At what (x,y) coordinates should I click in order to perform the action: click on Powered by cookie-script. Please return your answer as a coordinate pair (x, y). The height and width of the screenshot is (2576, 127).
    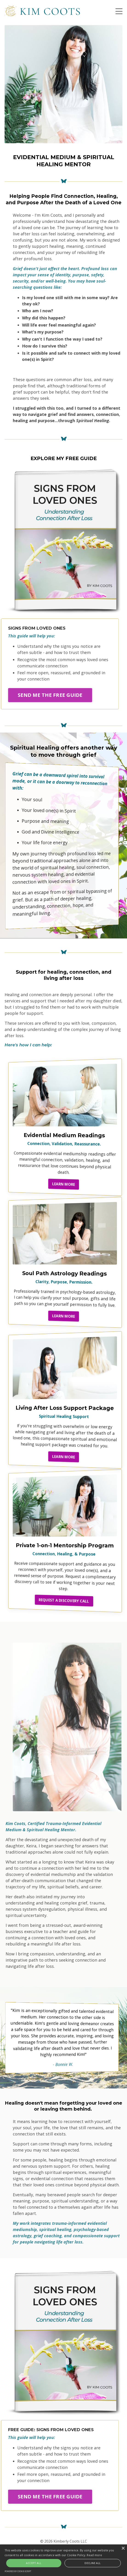
    Looking at the image, I should click on (18, 2571).